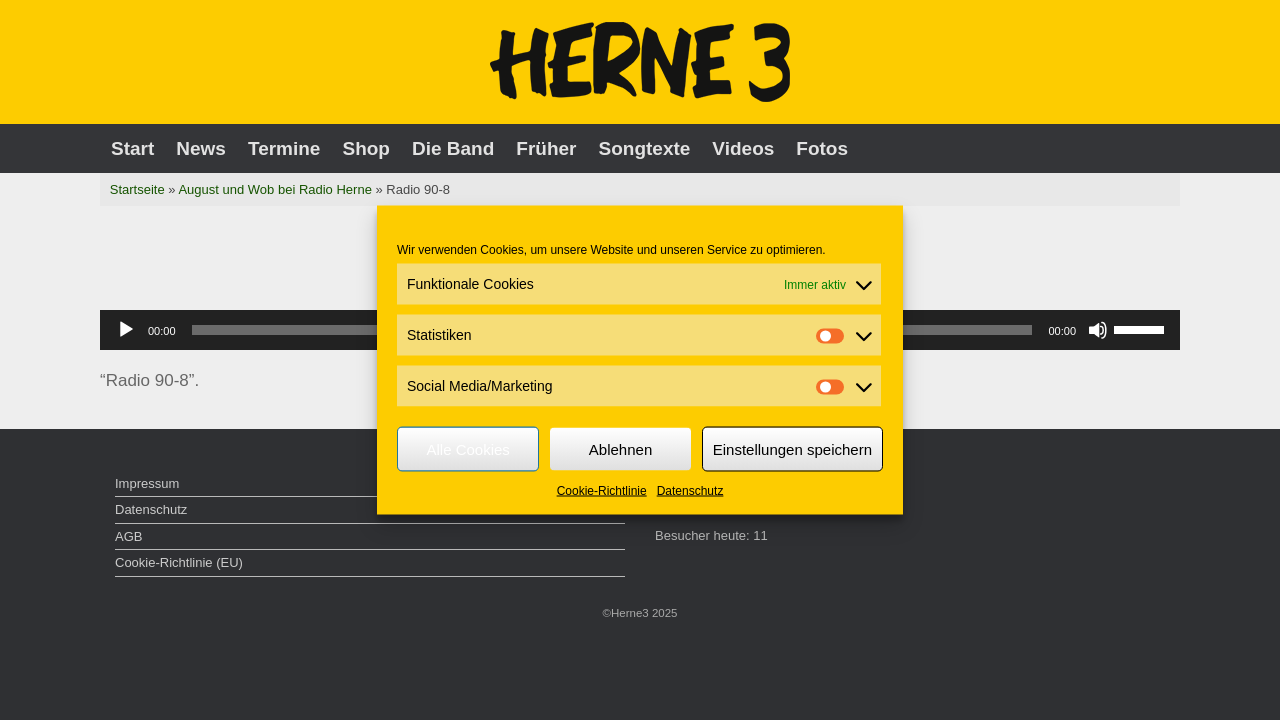 The image size is (1280, 720). Describe the element at coordinates (147, 483) in the screenshot. I see `Impressum` at that location.